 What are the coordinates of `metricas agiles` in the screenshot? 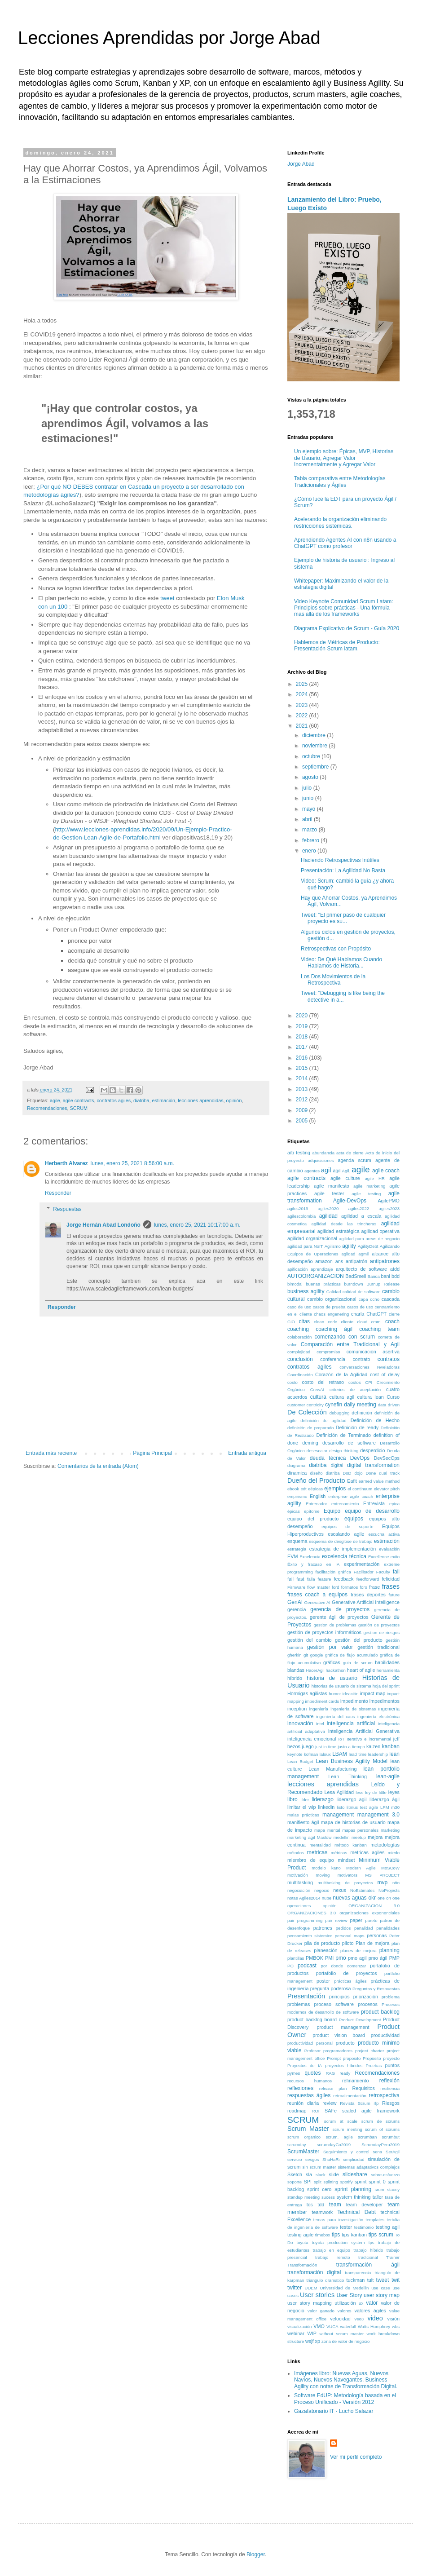 It's located at (367, 1852).